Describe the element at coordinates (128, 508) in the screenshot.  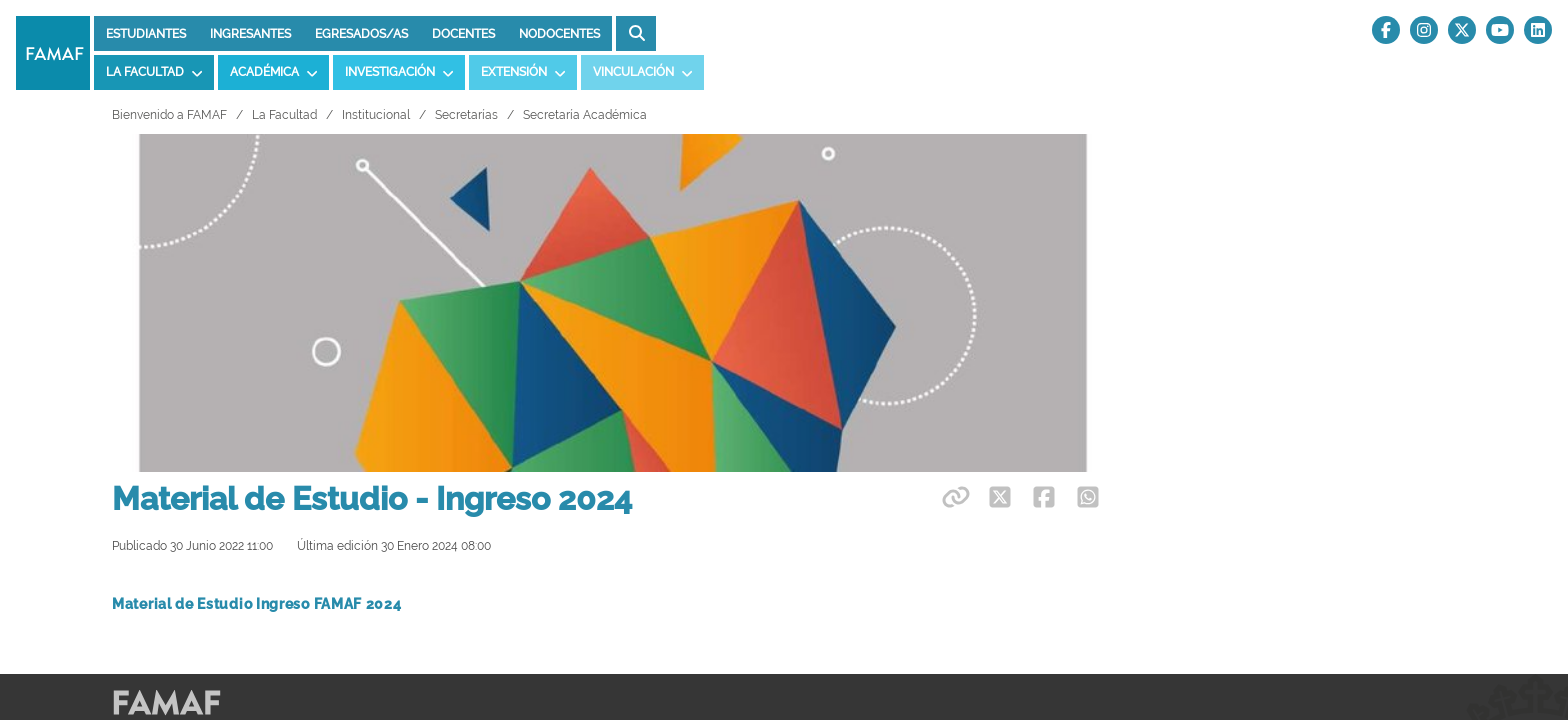
I see `UMA` at that location.